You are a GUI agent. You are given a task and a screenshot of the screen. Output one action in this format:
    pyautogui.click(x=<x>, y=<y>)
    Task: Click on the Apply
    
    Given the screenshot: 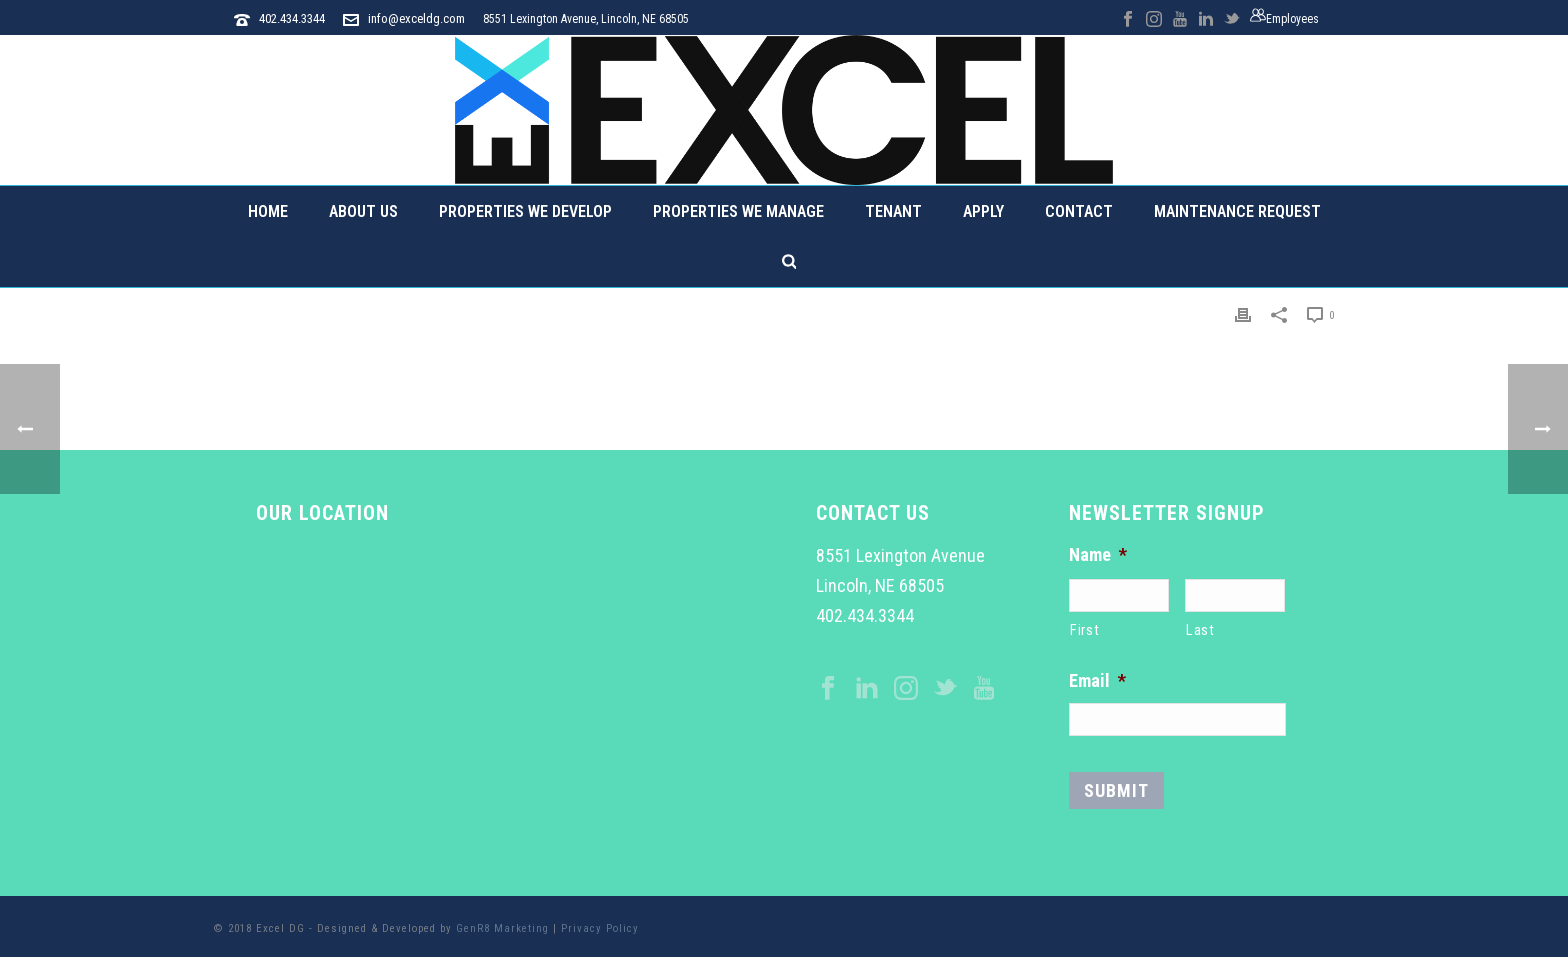 What is the action you would take?
    pyautogui.click(x=983, y=211)
    